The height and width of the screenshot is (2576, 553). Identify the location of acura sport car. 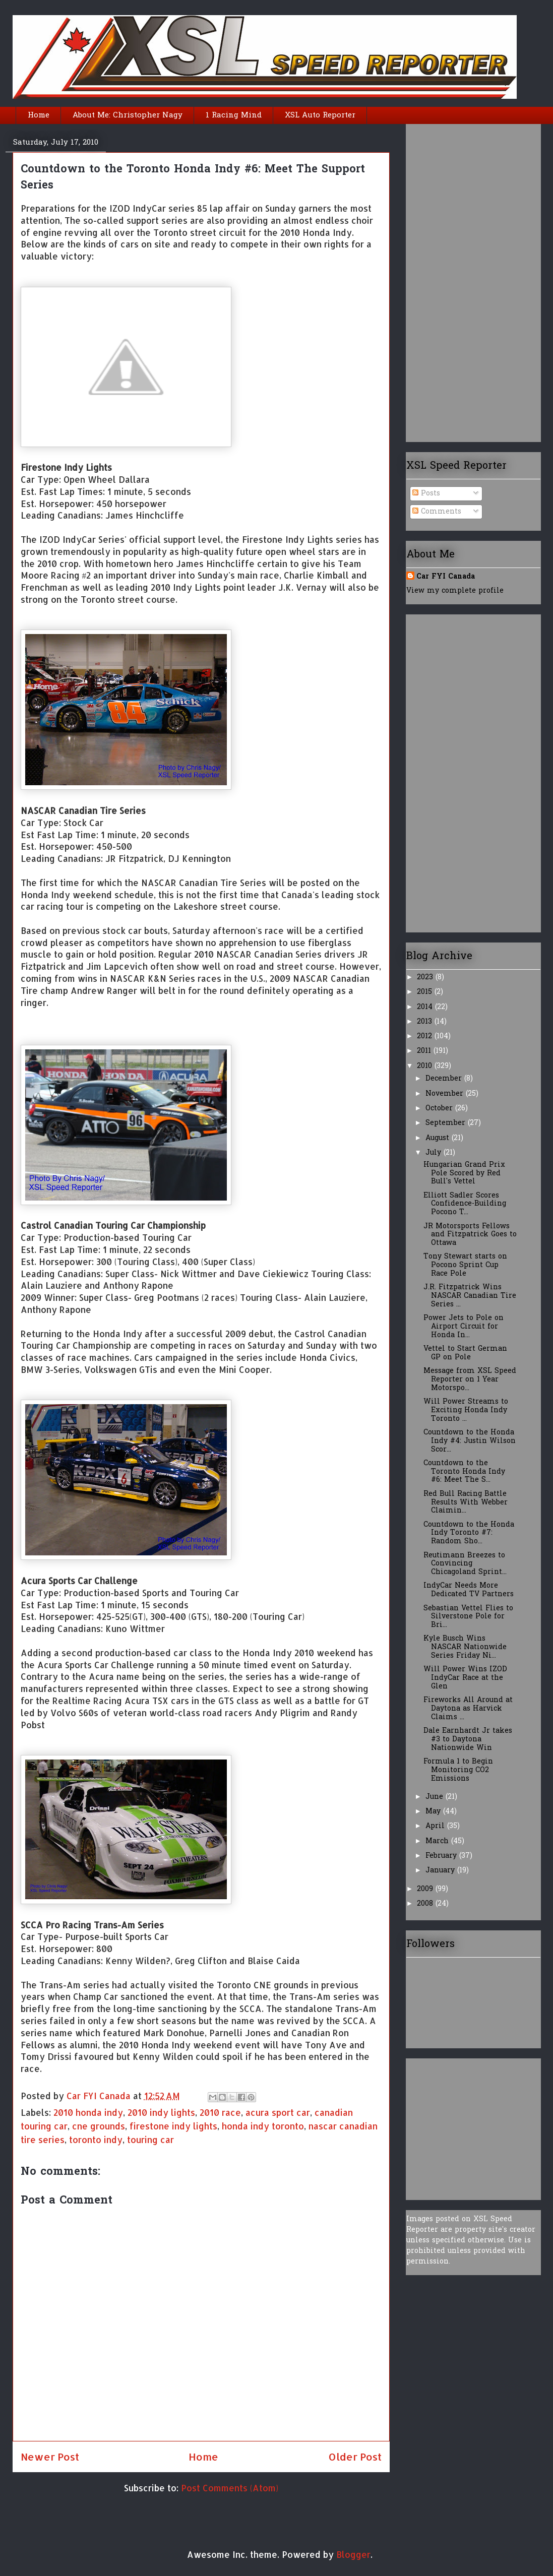
(277, 2112).